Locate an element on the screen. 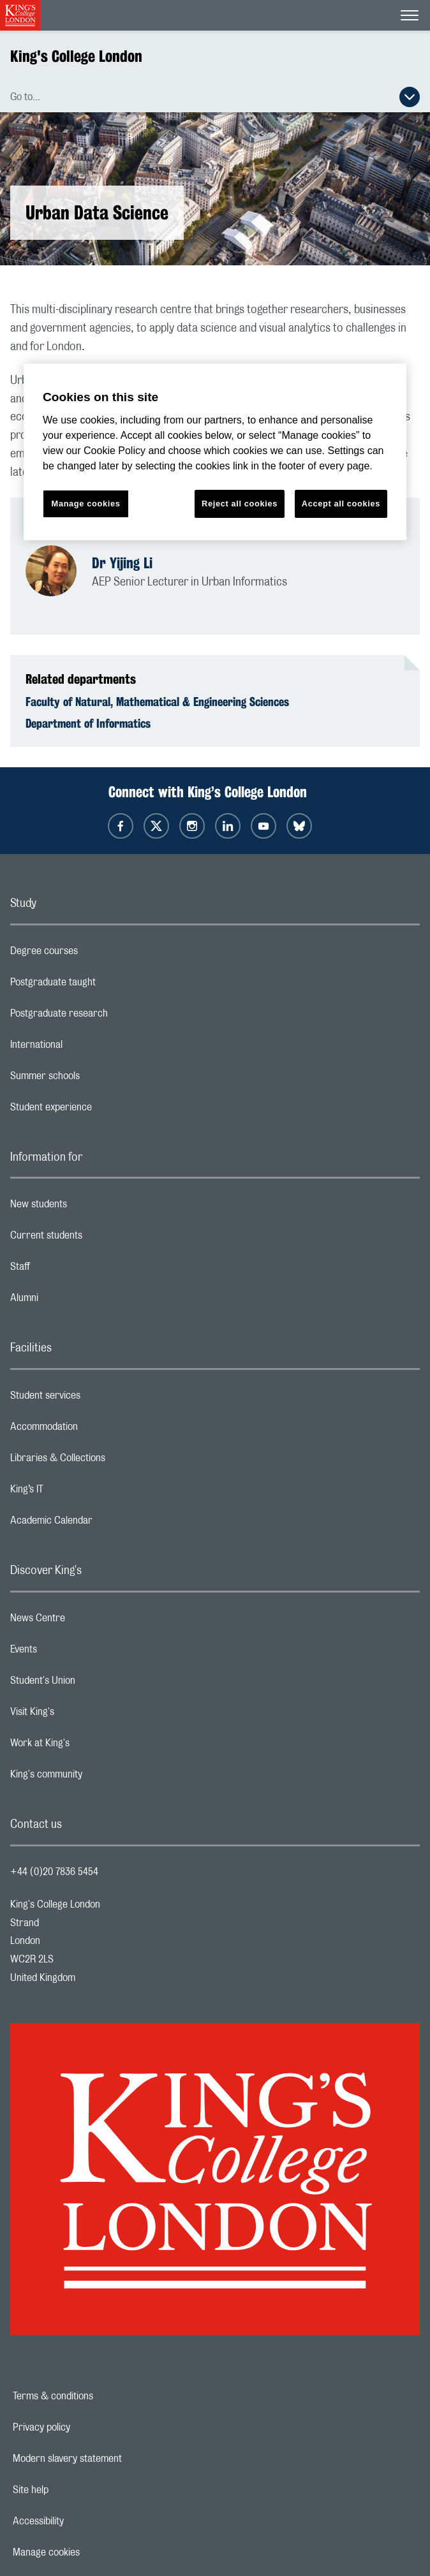 Image resolution: width=430 pixels, height=2576 pixels. [region] is located at coordinates (215, 452).